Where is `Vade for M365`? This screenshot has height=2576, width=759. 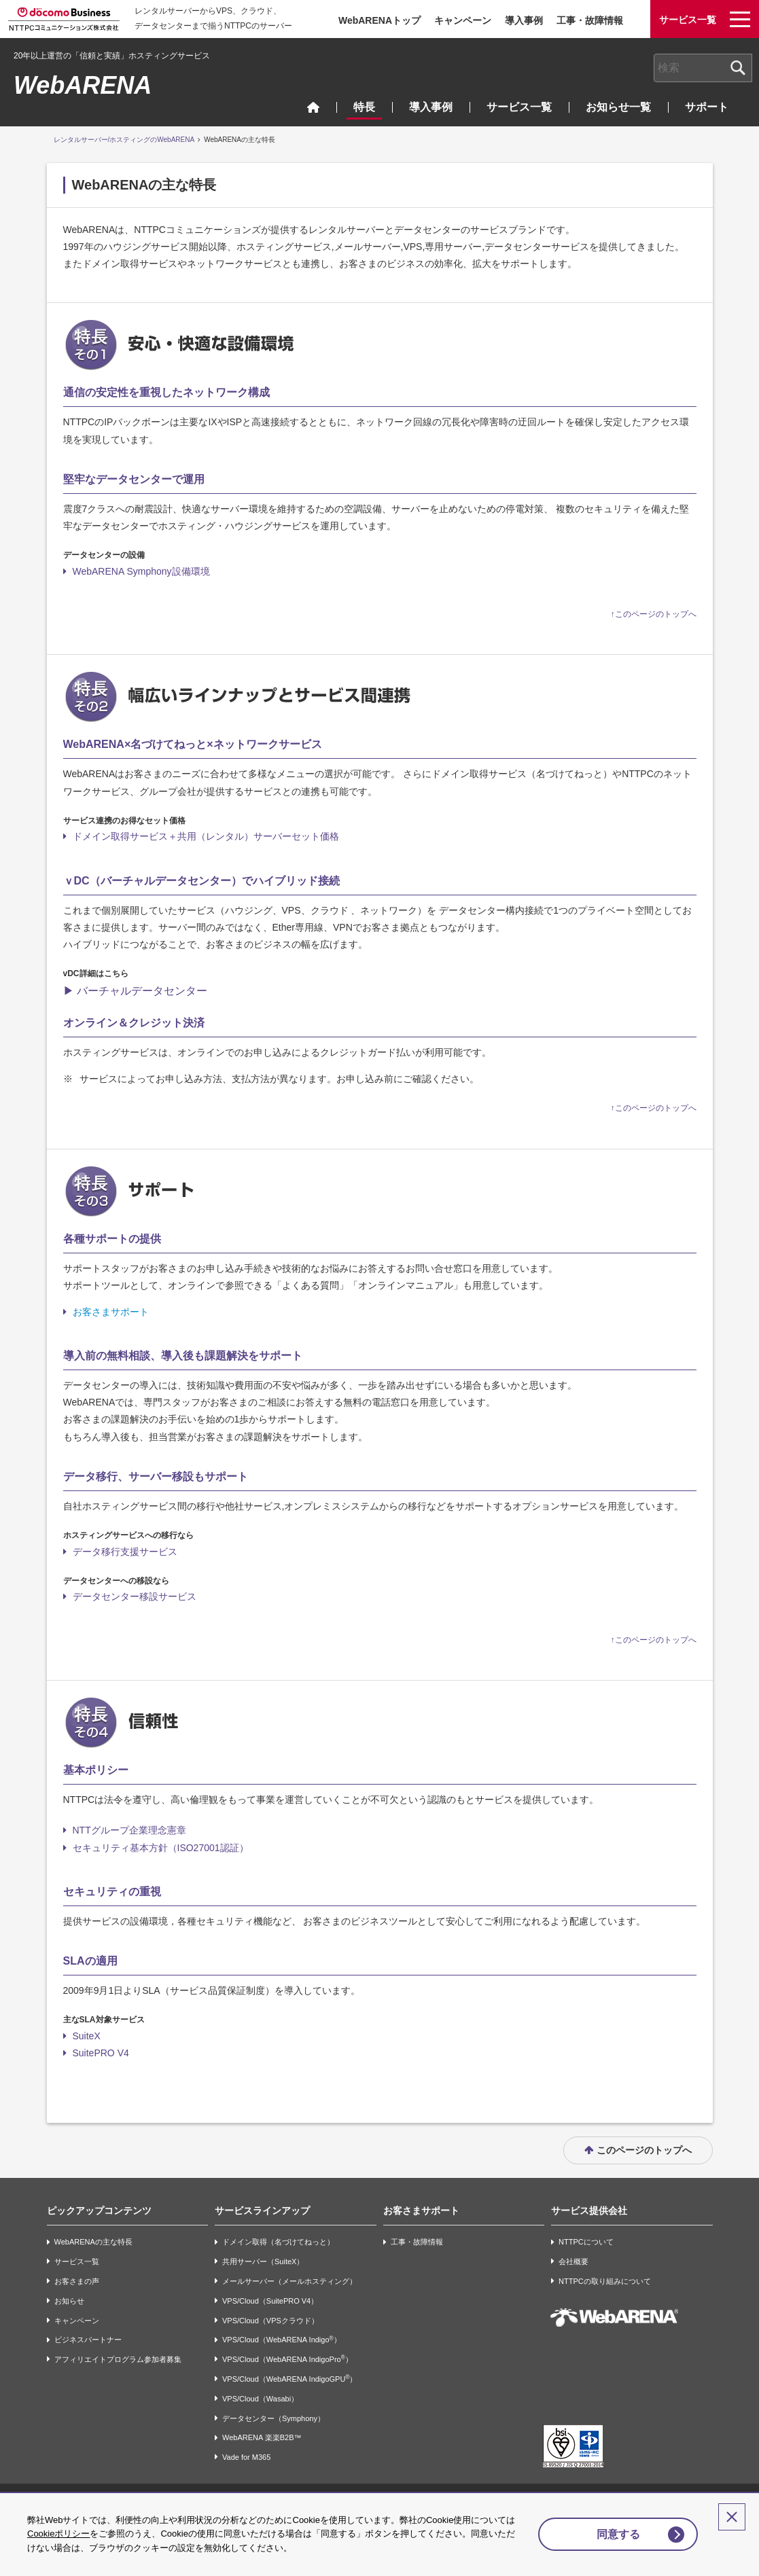
Vade for M365 is located at coordinates (246, 2457).